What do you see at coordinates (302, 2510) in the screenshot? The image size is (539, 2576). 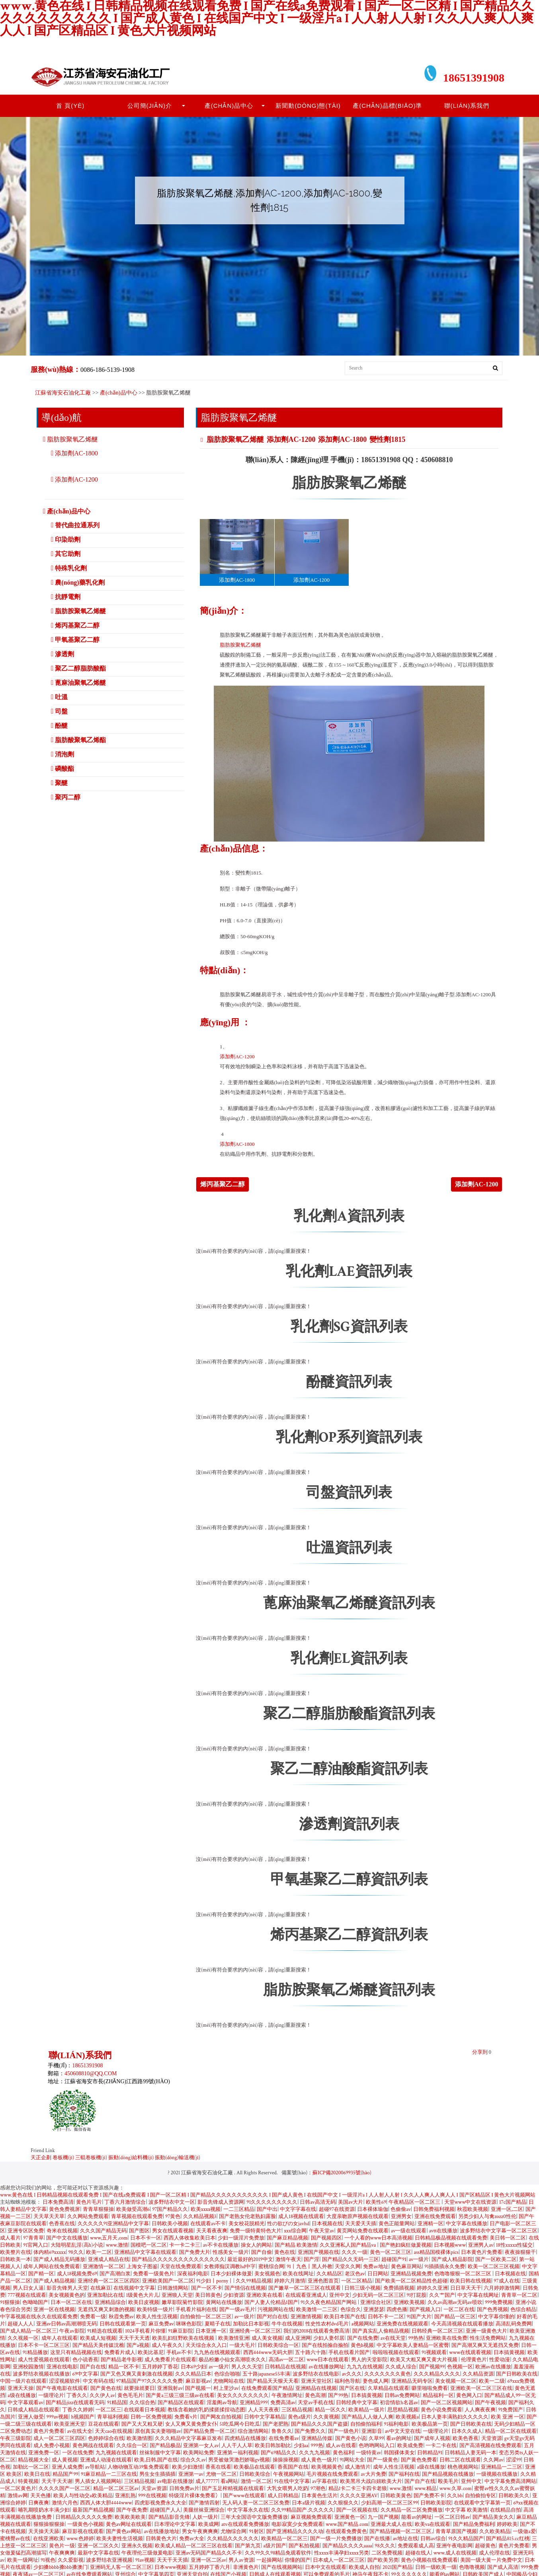 I see `久久99精品国产.久久久久久` at bounding box center [302, 2510].